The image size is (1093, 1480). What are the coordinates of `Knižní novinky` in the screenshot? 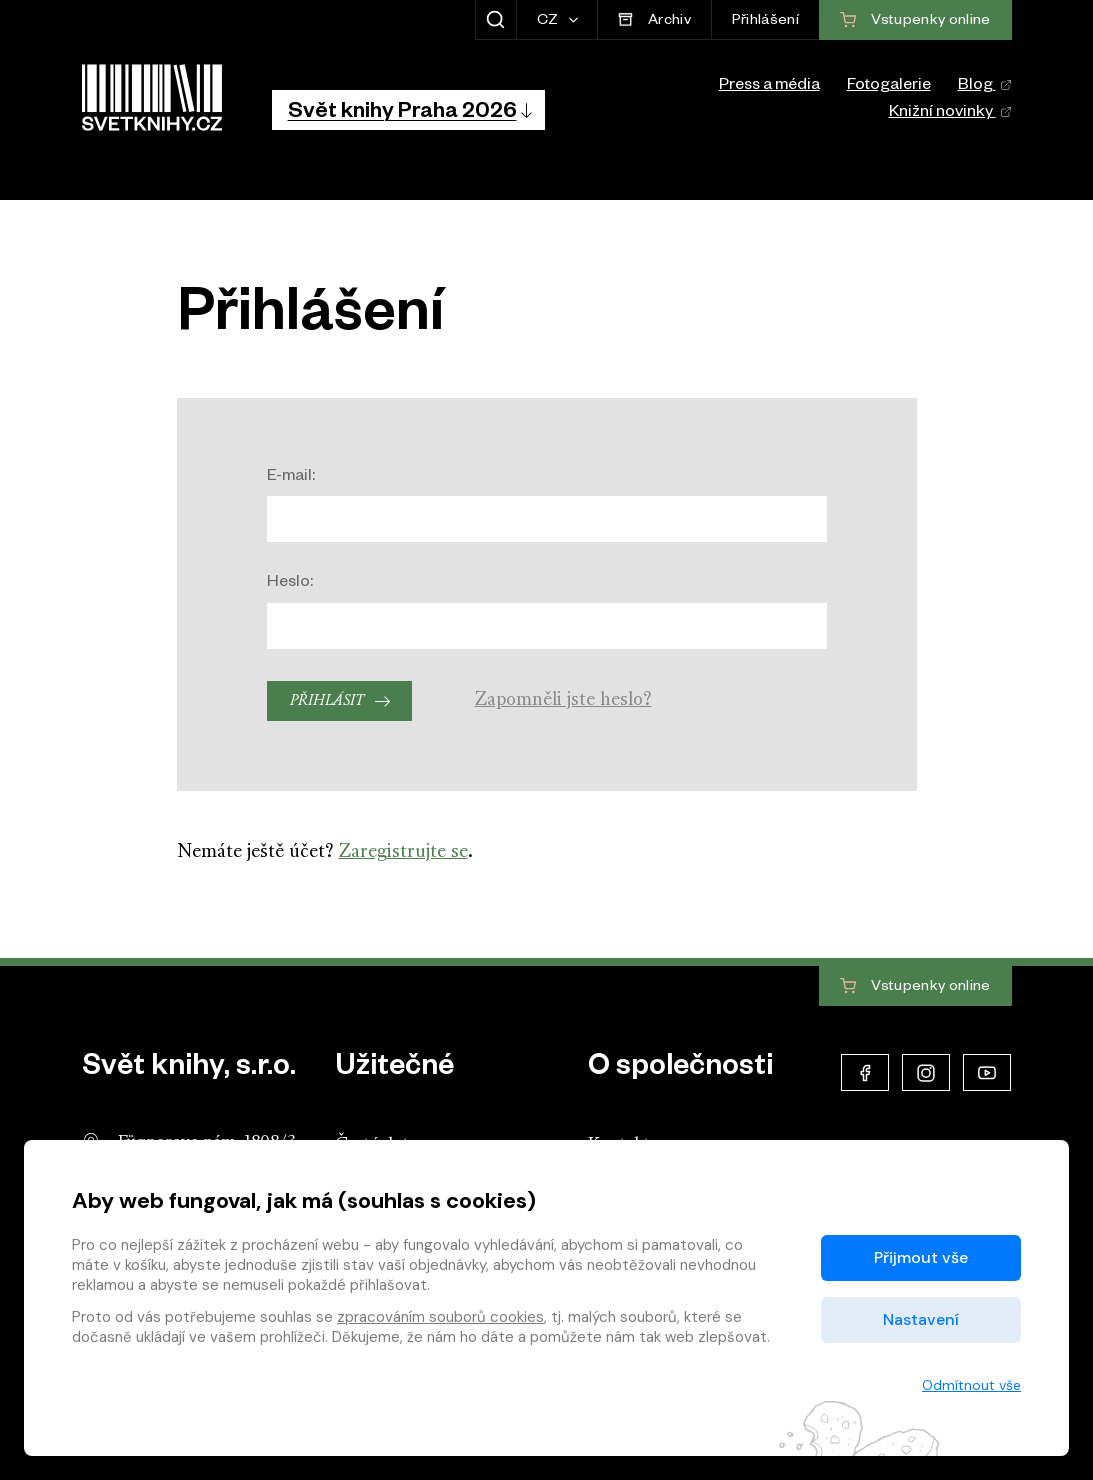 It's located at (950, 114).